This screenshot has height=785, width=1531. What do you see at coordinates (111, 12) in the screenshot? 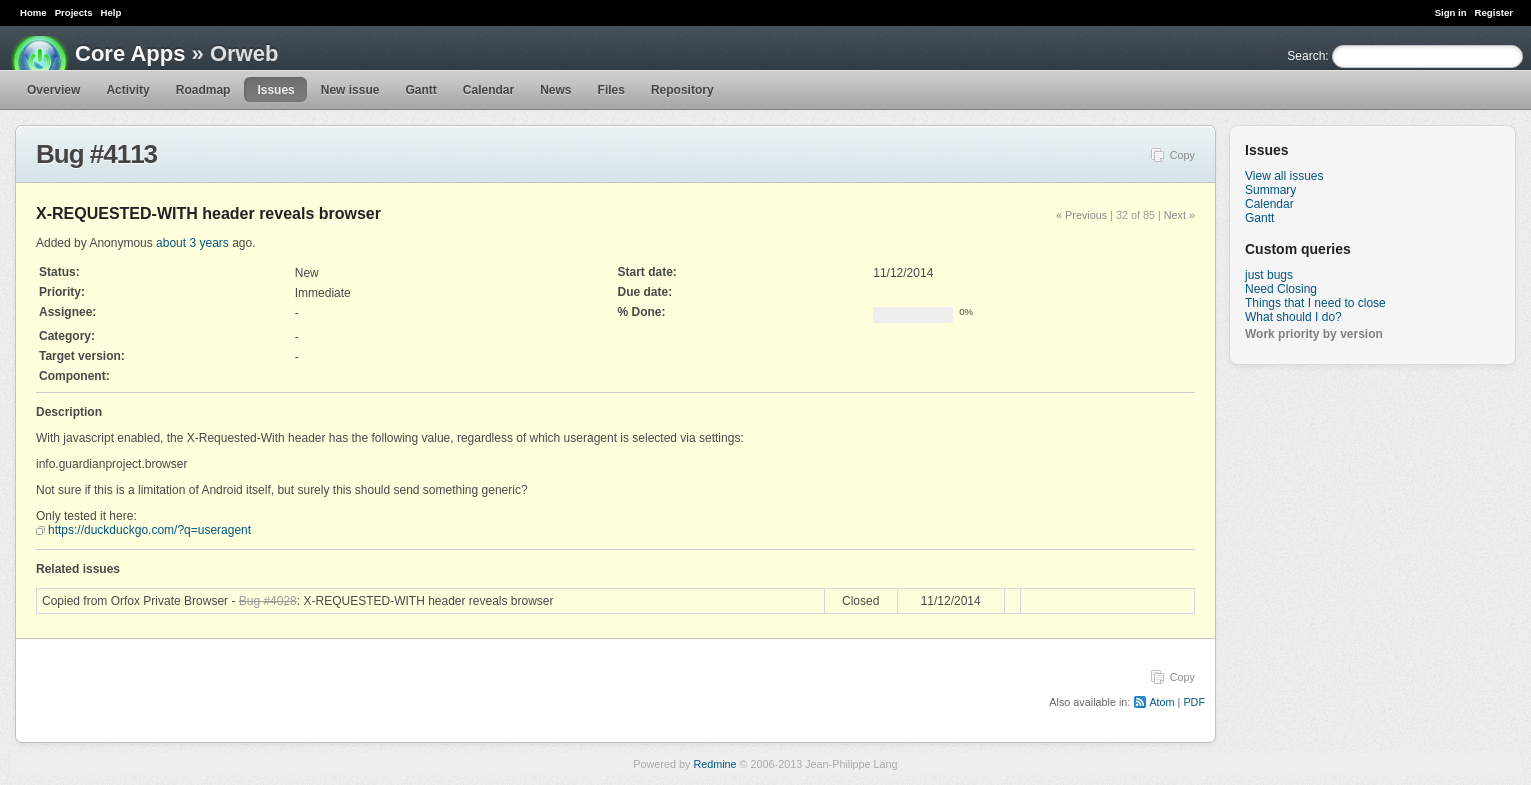
I see `Help` at bounding box center [111, 12].